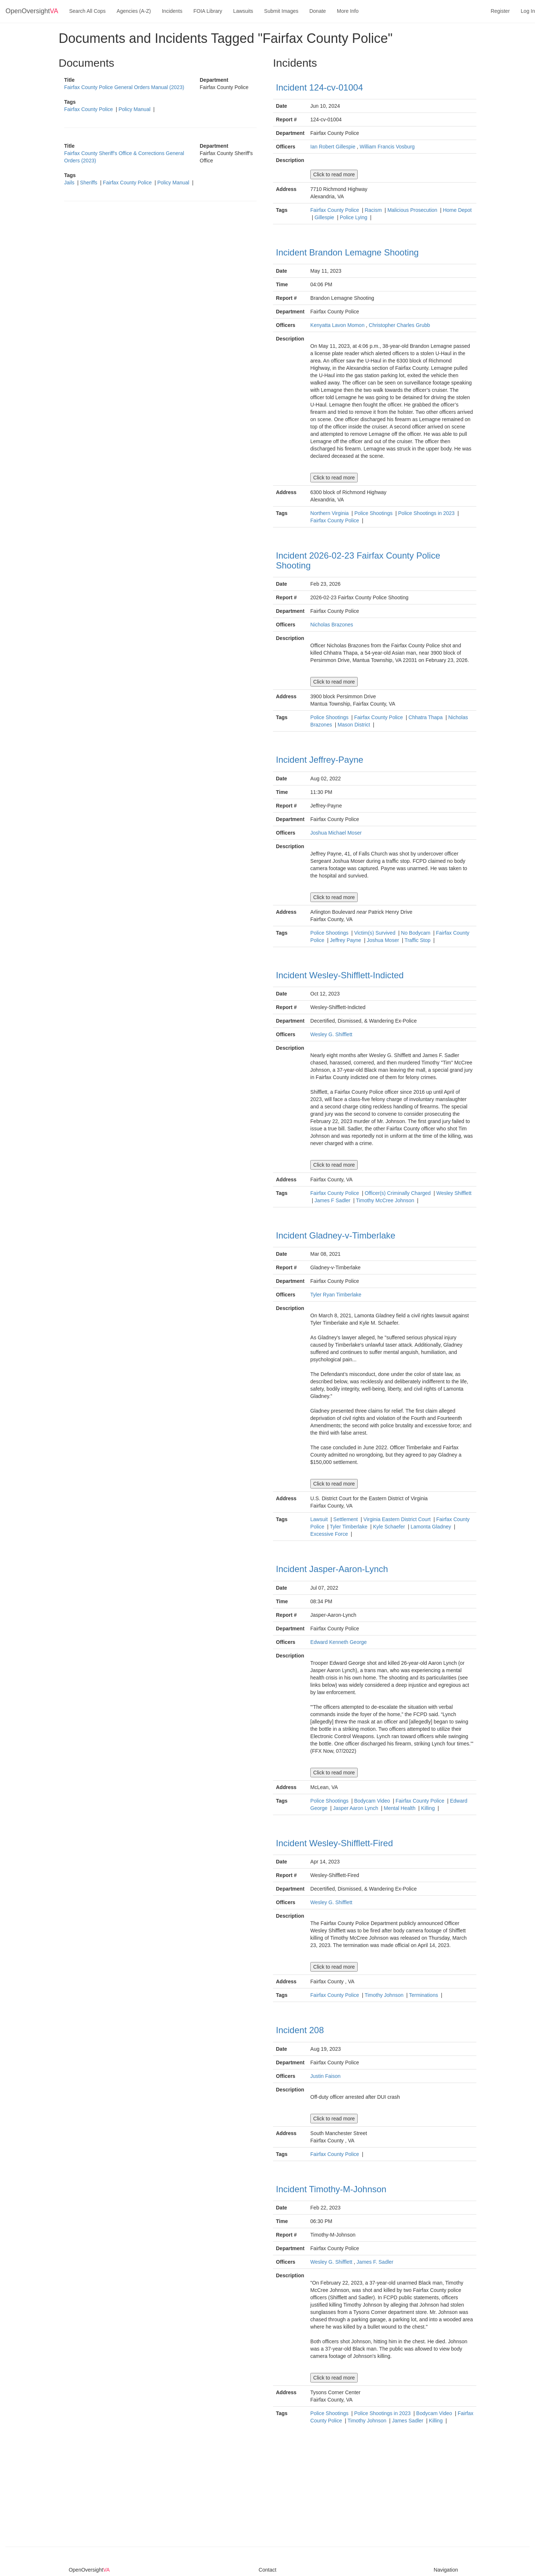  Describe the element at coordinates (340, 975) in the screenshot. I see `Incident Wesley-Shifflett-Indicted` at that location.